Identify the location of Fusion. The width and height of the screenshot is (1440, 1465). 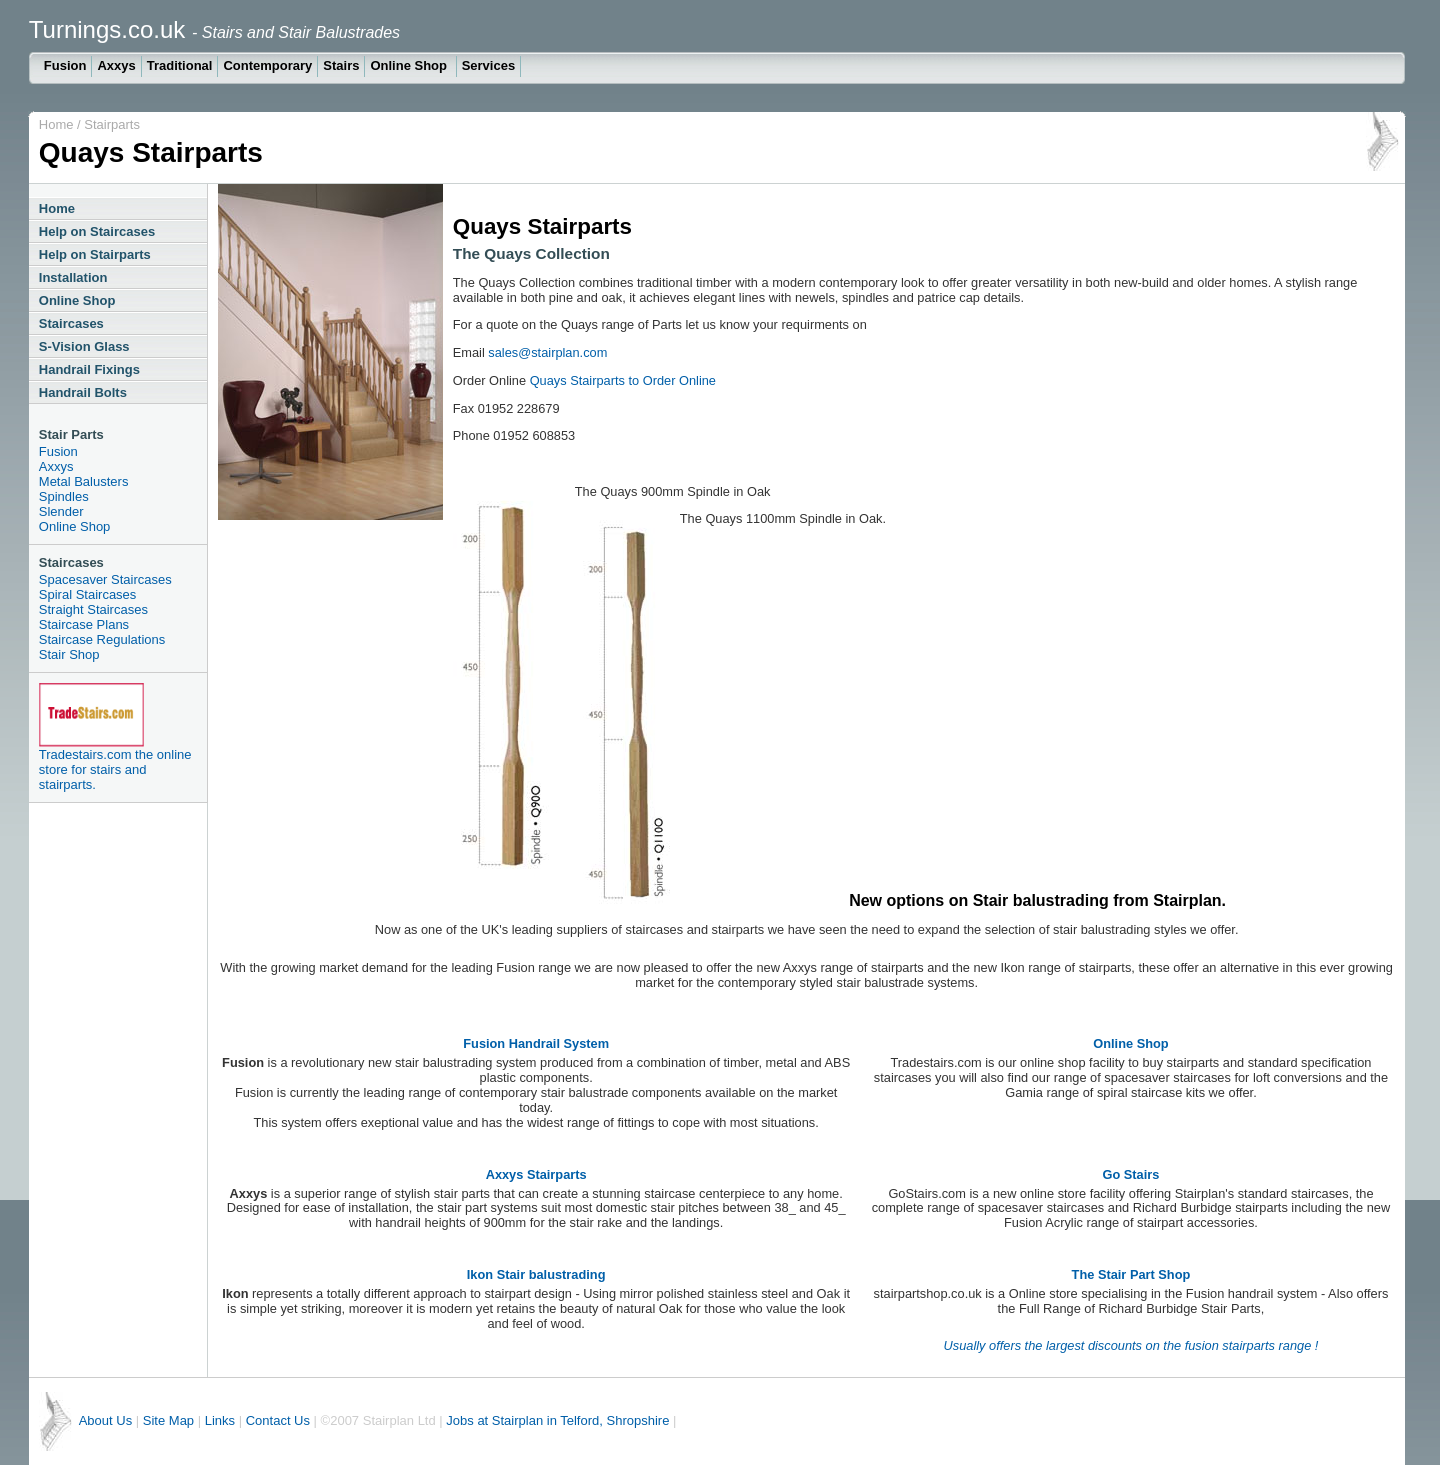
(65, 65).